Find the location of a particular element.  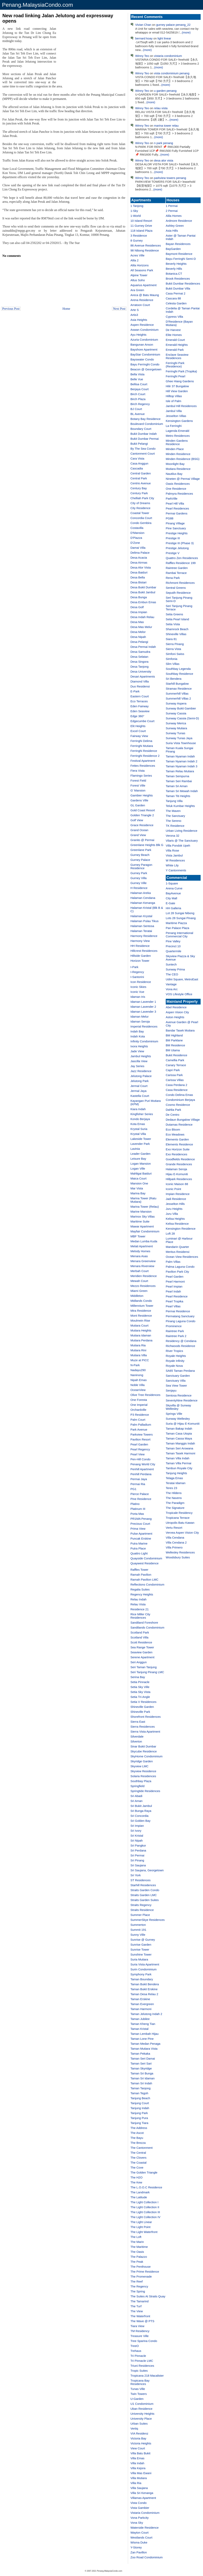

SeventyNine Residence is located at coordinates (181, 1400).